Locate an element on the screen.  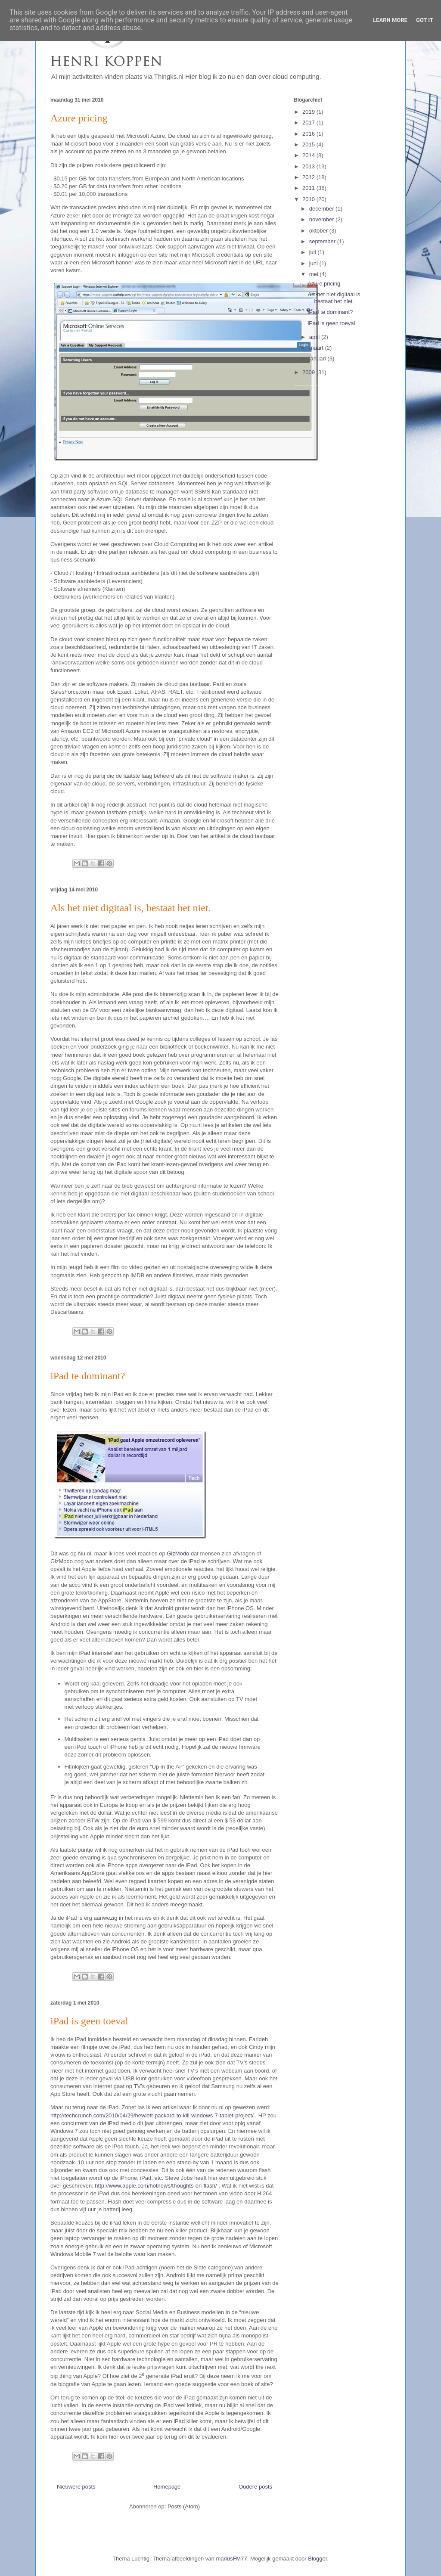
maart is located at coordinates (317, 348).